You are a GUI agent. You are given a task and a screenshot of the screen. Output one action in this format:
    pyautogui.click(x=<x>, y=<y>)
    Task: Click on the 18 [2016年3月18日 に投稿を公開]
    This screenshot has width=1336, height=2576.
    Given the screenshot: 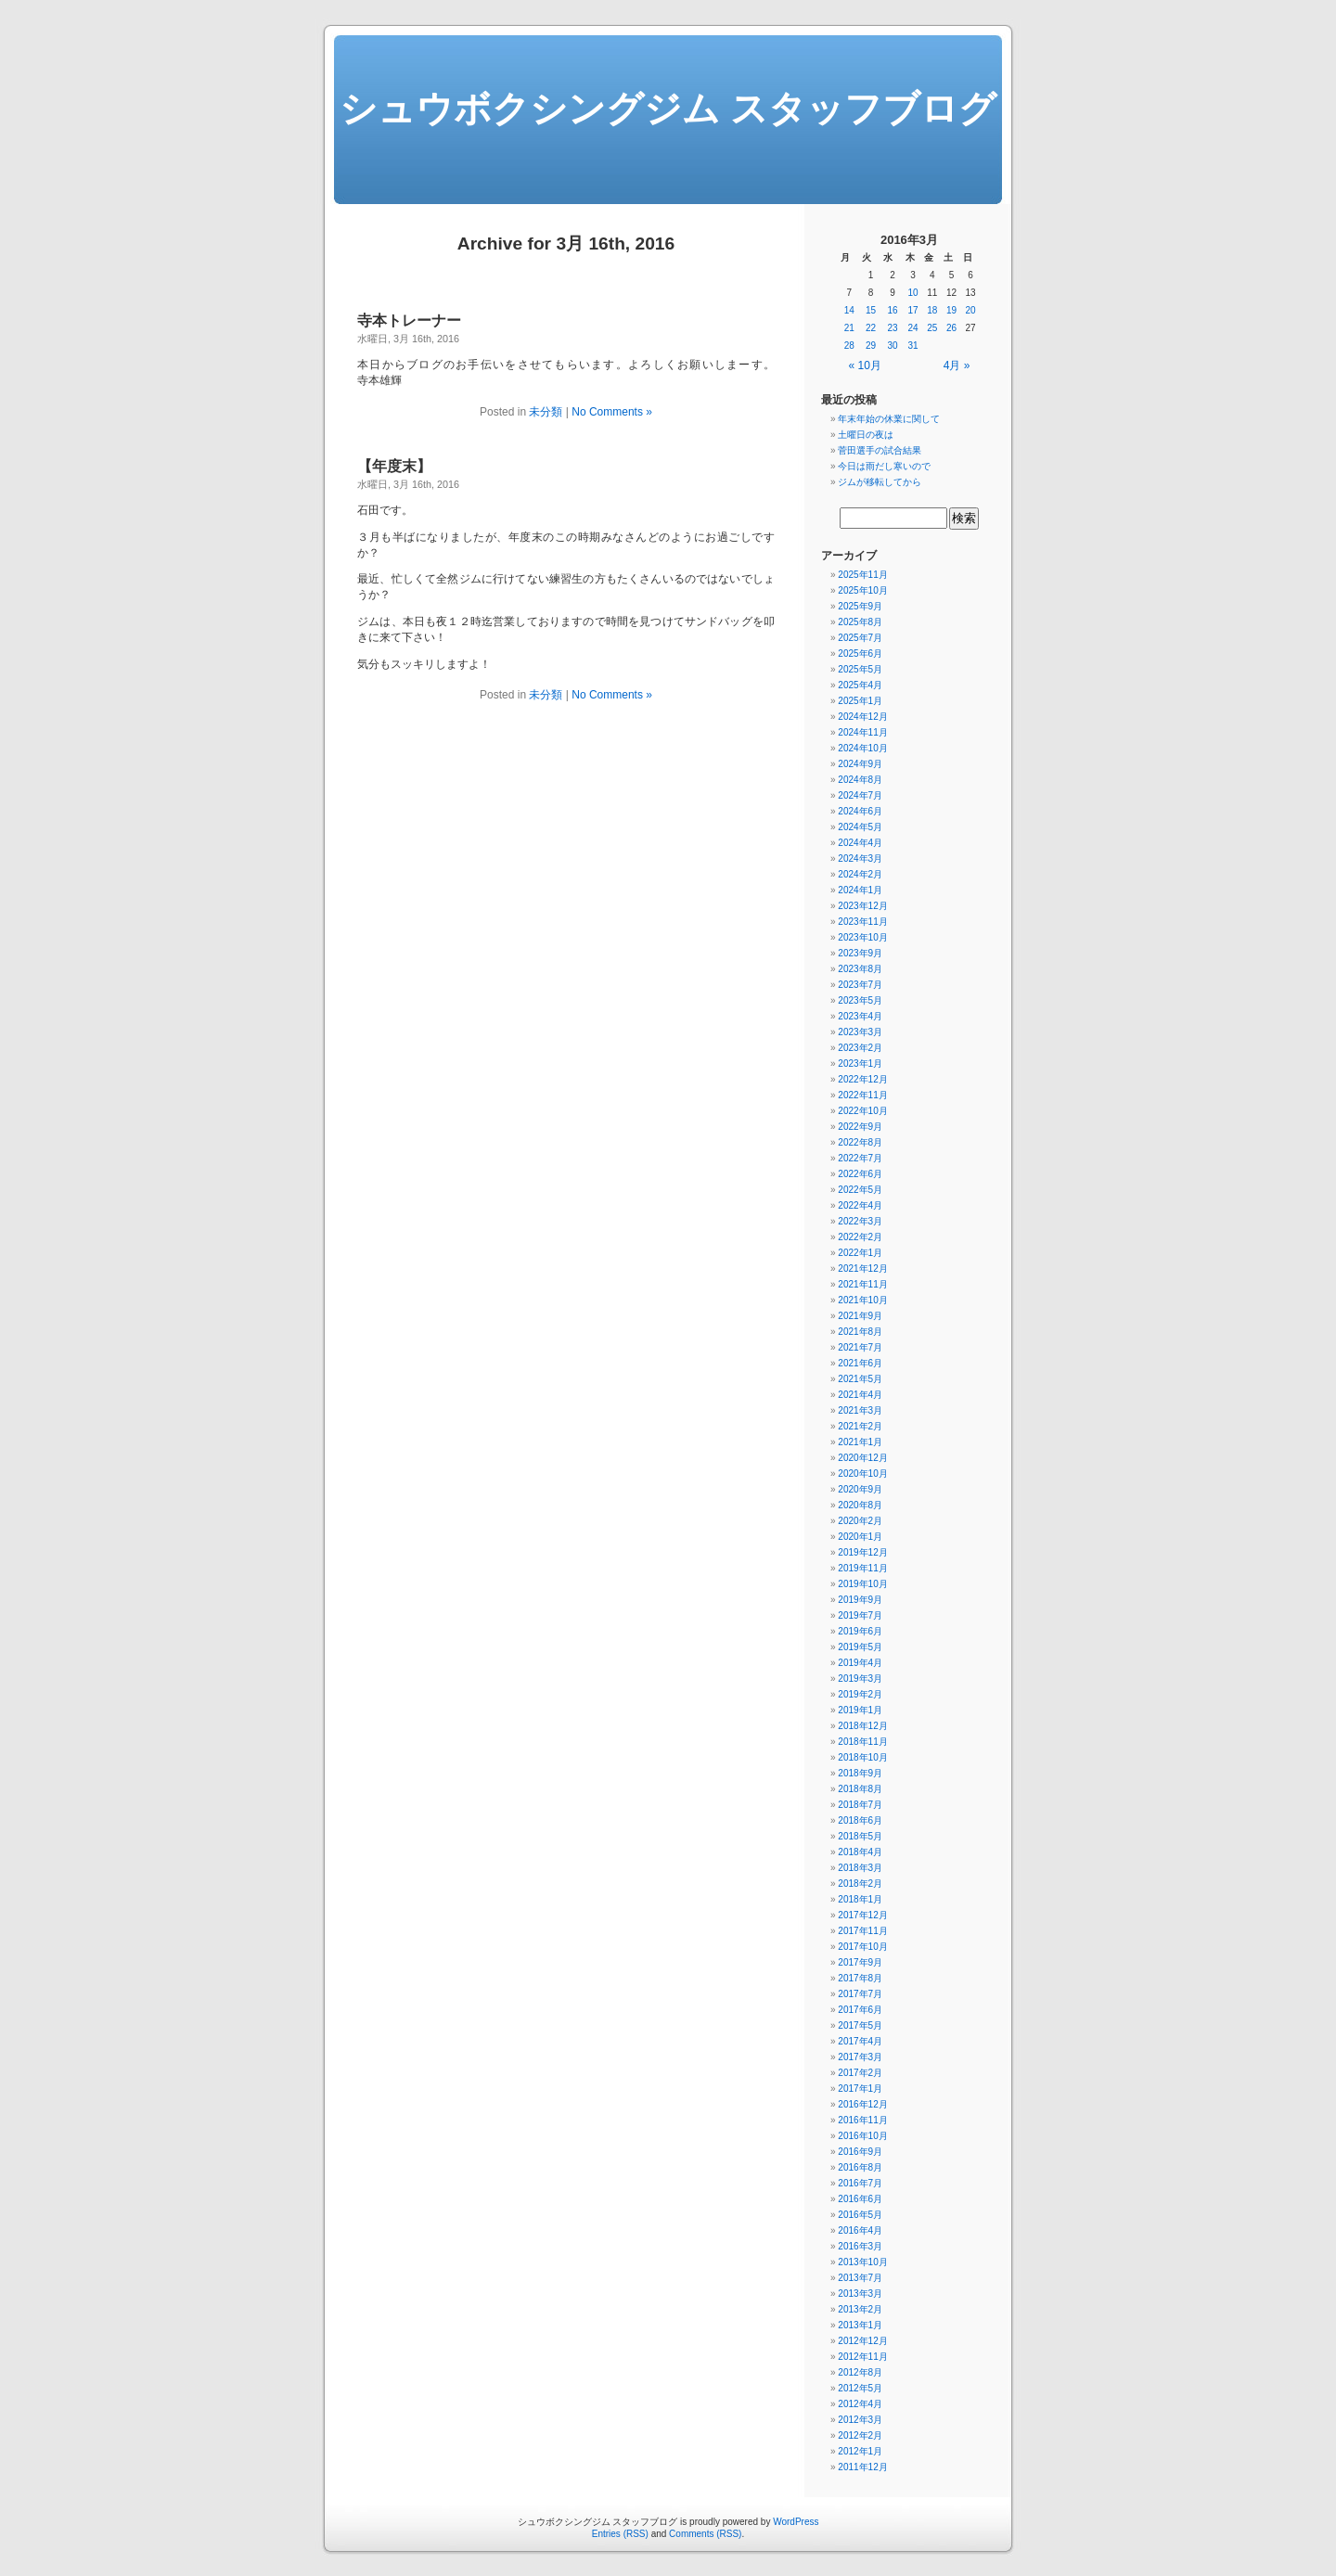 What is the action you would take?
    pyautogui.click(x=932, y=310)
    